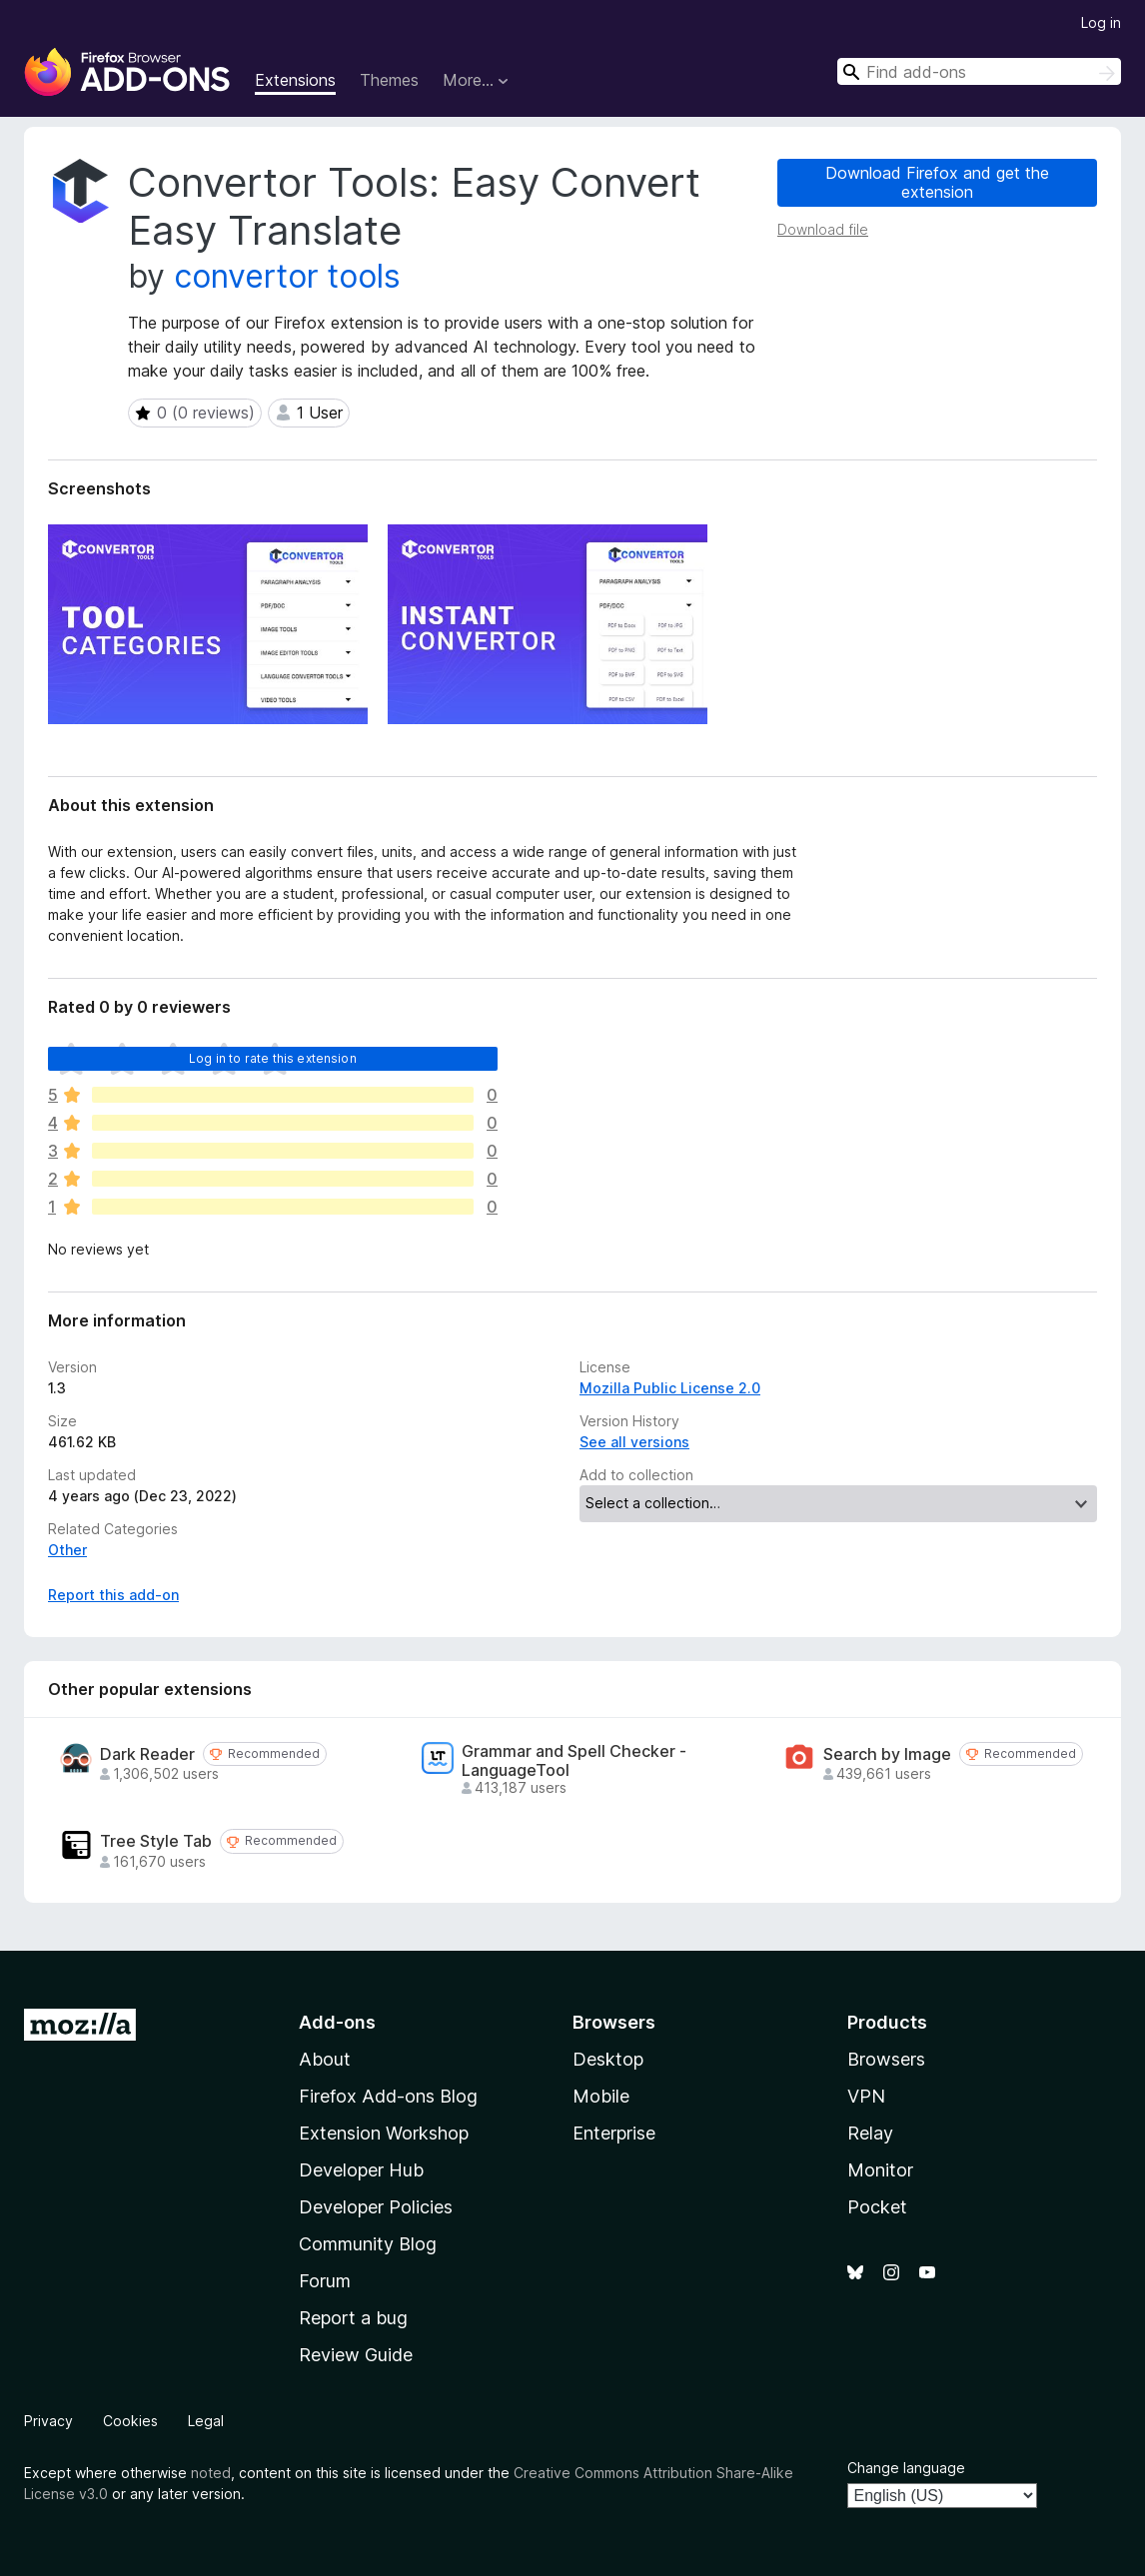  What do you see at coordinates (1101, 22) in the screenshot?
I see `Log in` at bounding box center [1101, 22].